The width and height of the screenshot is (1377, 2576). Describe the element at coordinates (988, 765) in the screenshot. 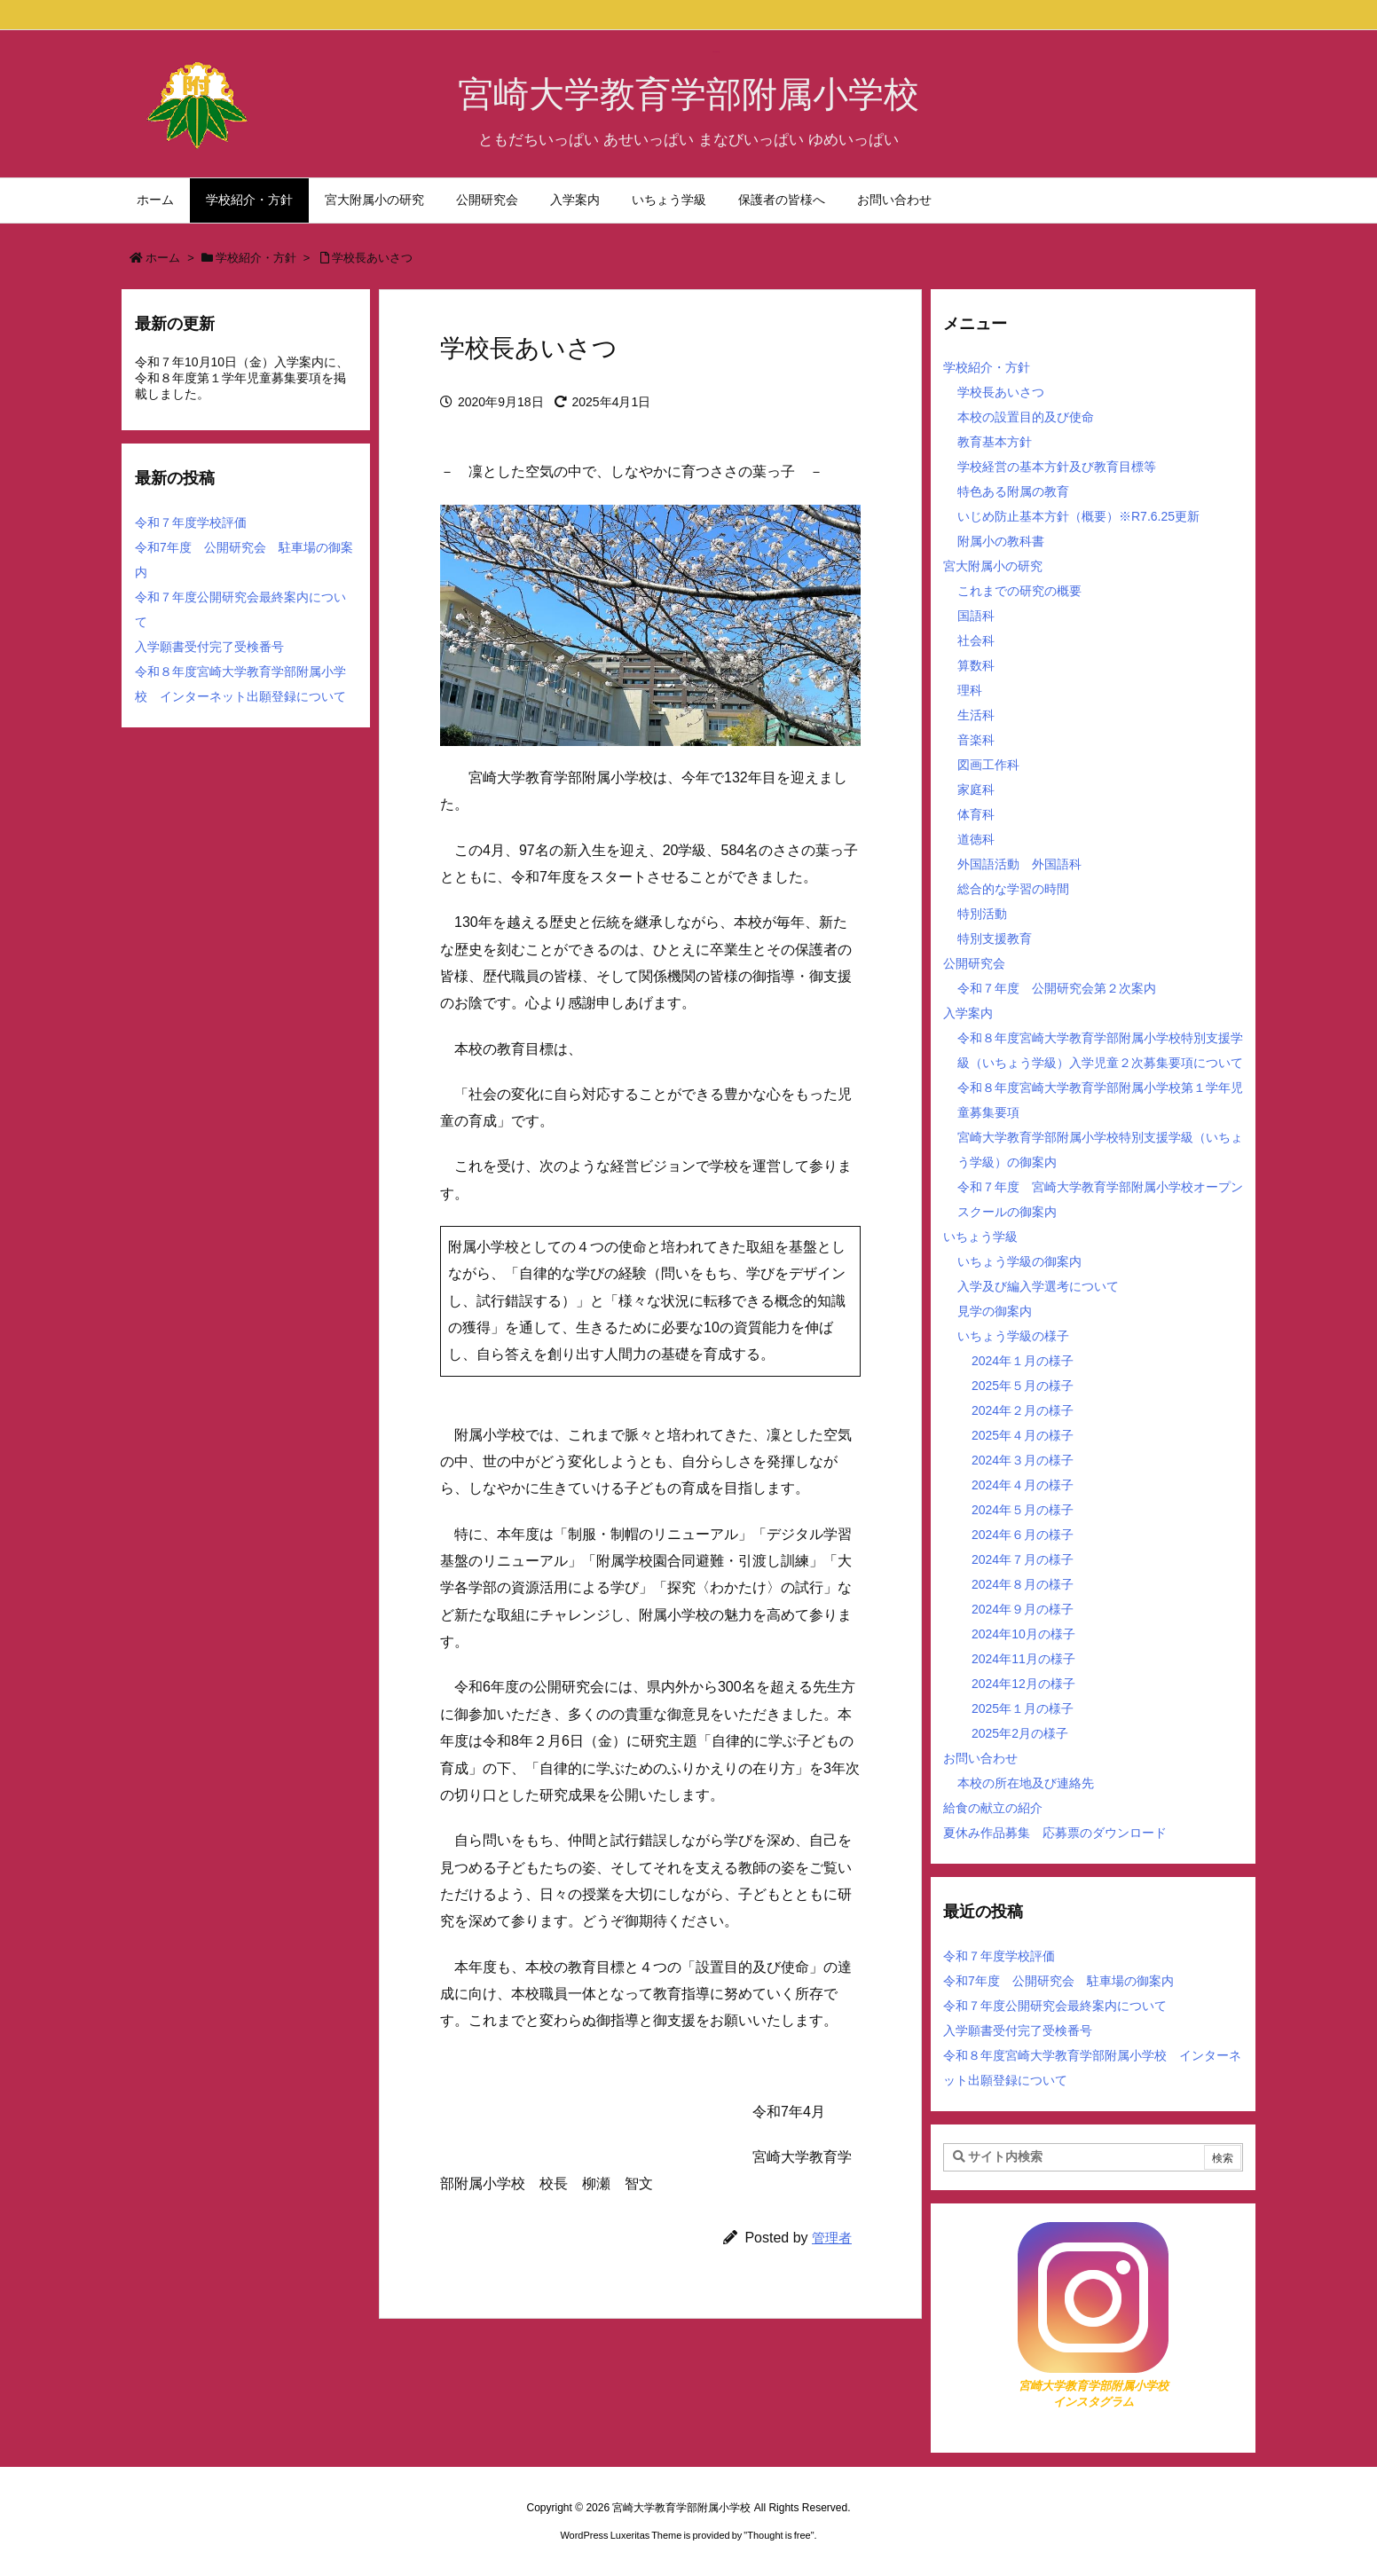

I see `図画工作科` at that location.